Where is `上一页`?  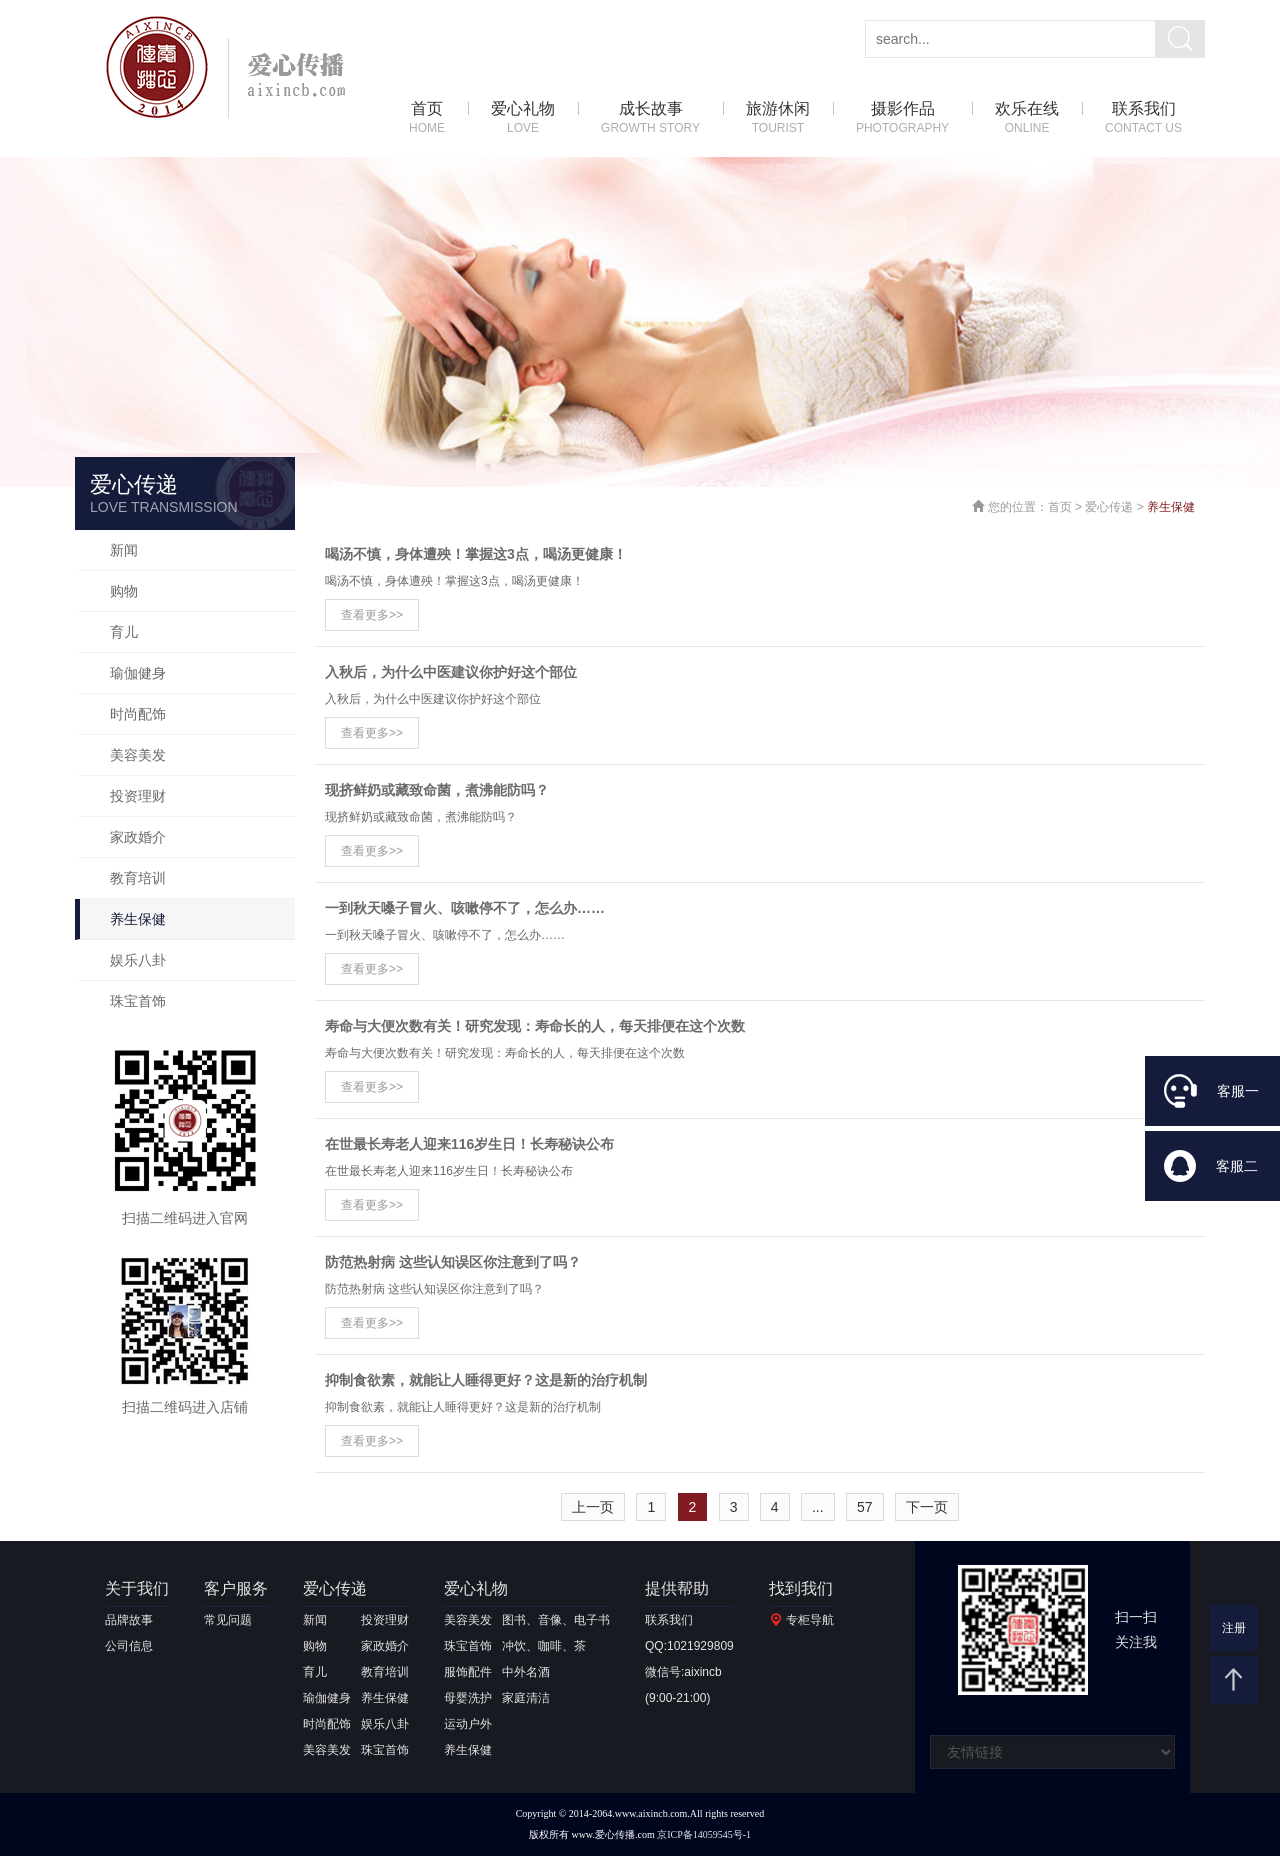 上一页 is located at coordinates (593, 1507).